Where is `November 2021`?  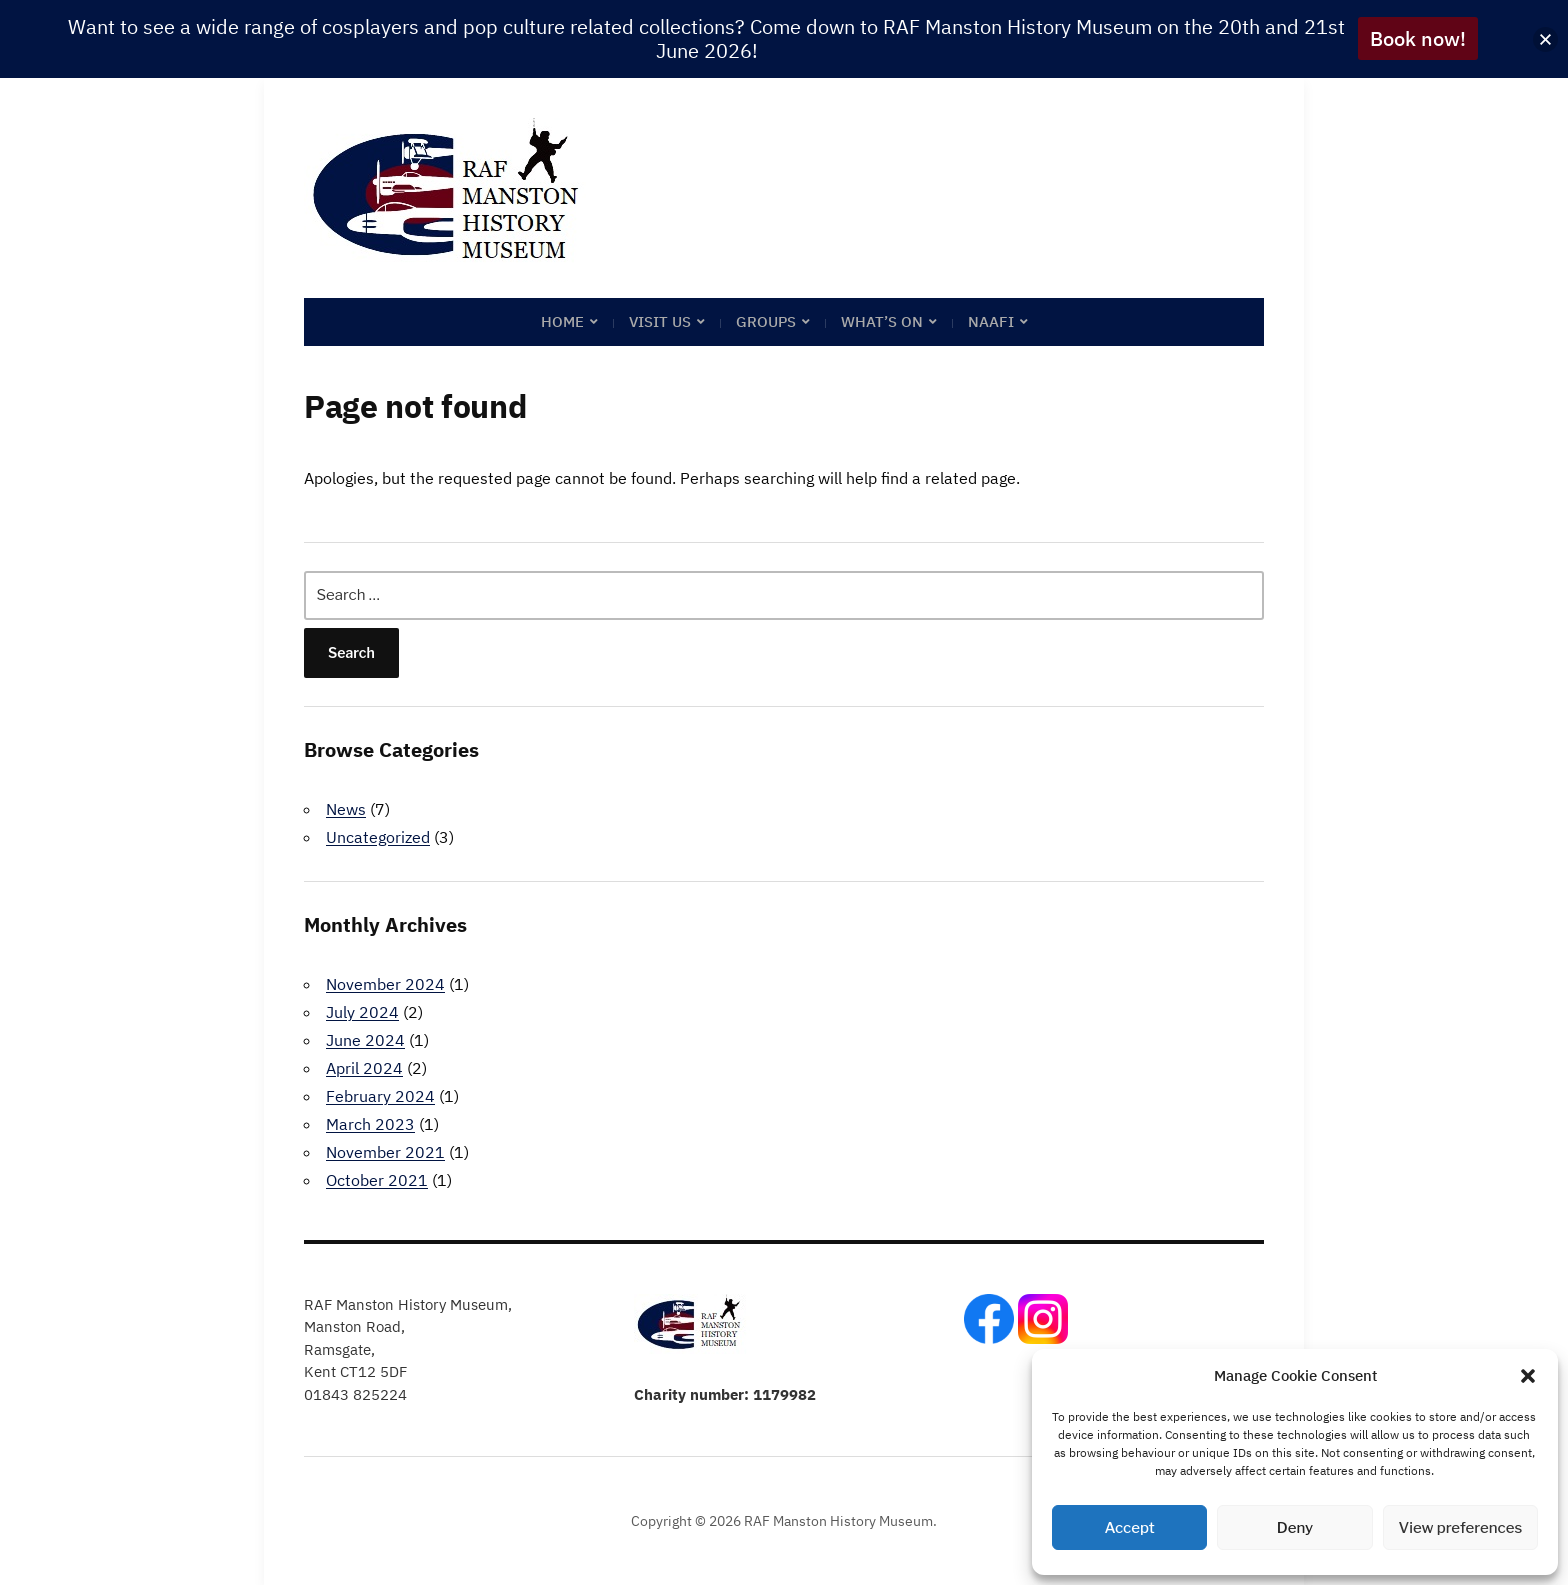 November 2021 is located at coordinates (385, 1152).